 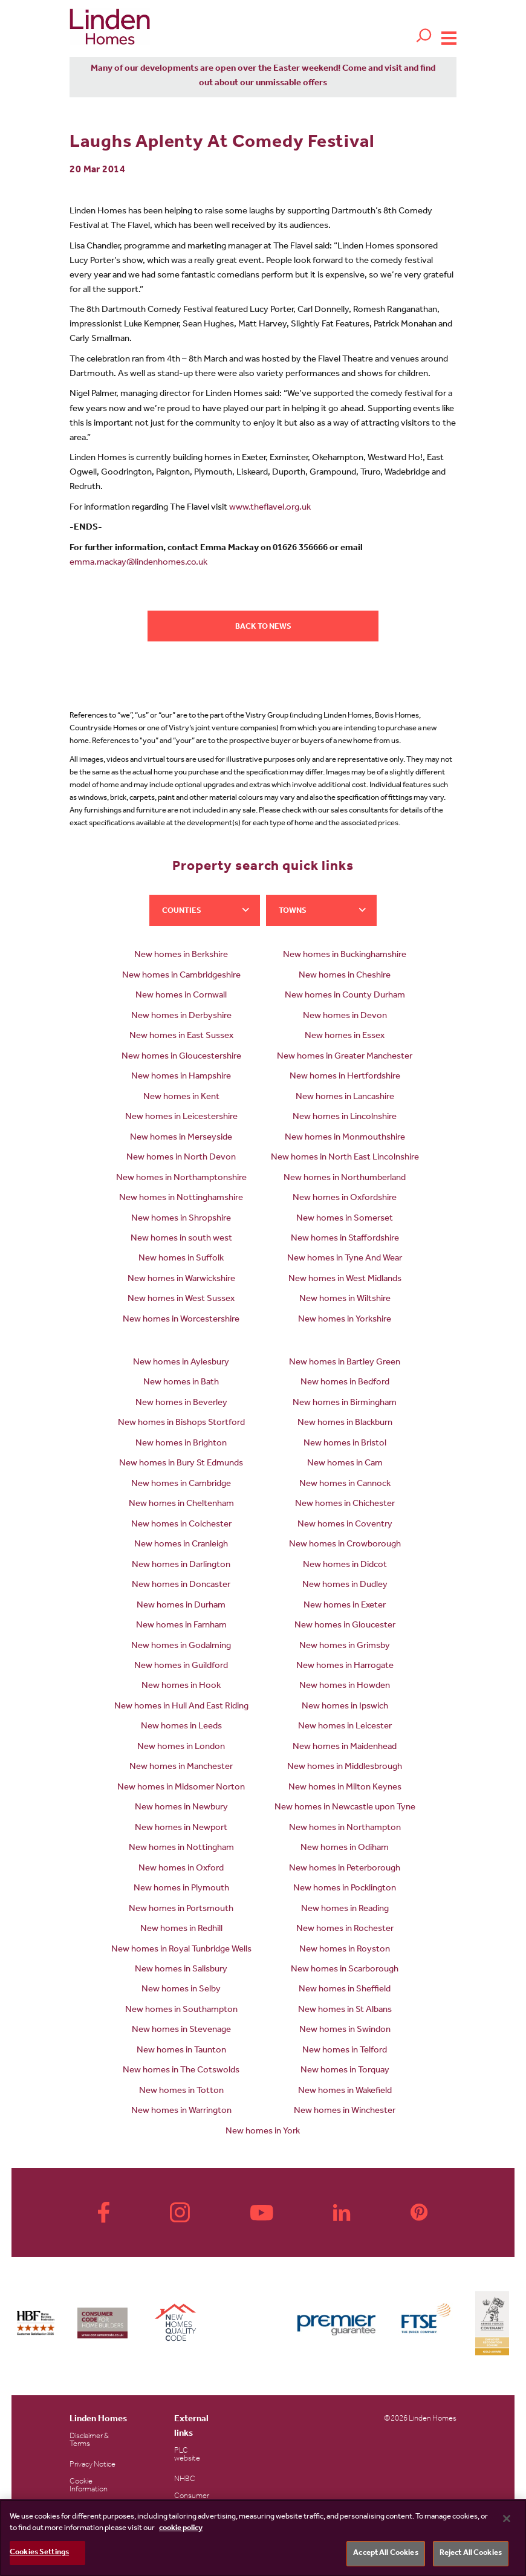 I want to click on New homes in Darlington, so click(x=181, y=1565).